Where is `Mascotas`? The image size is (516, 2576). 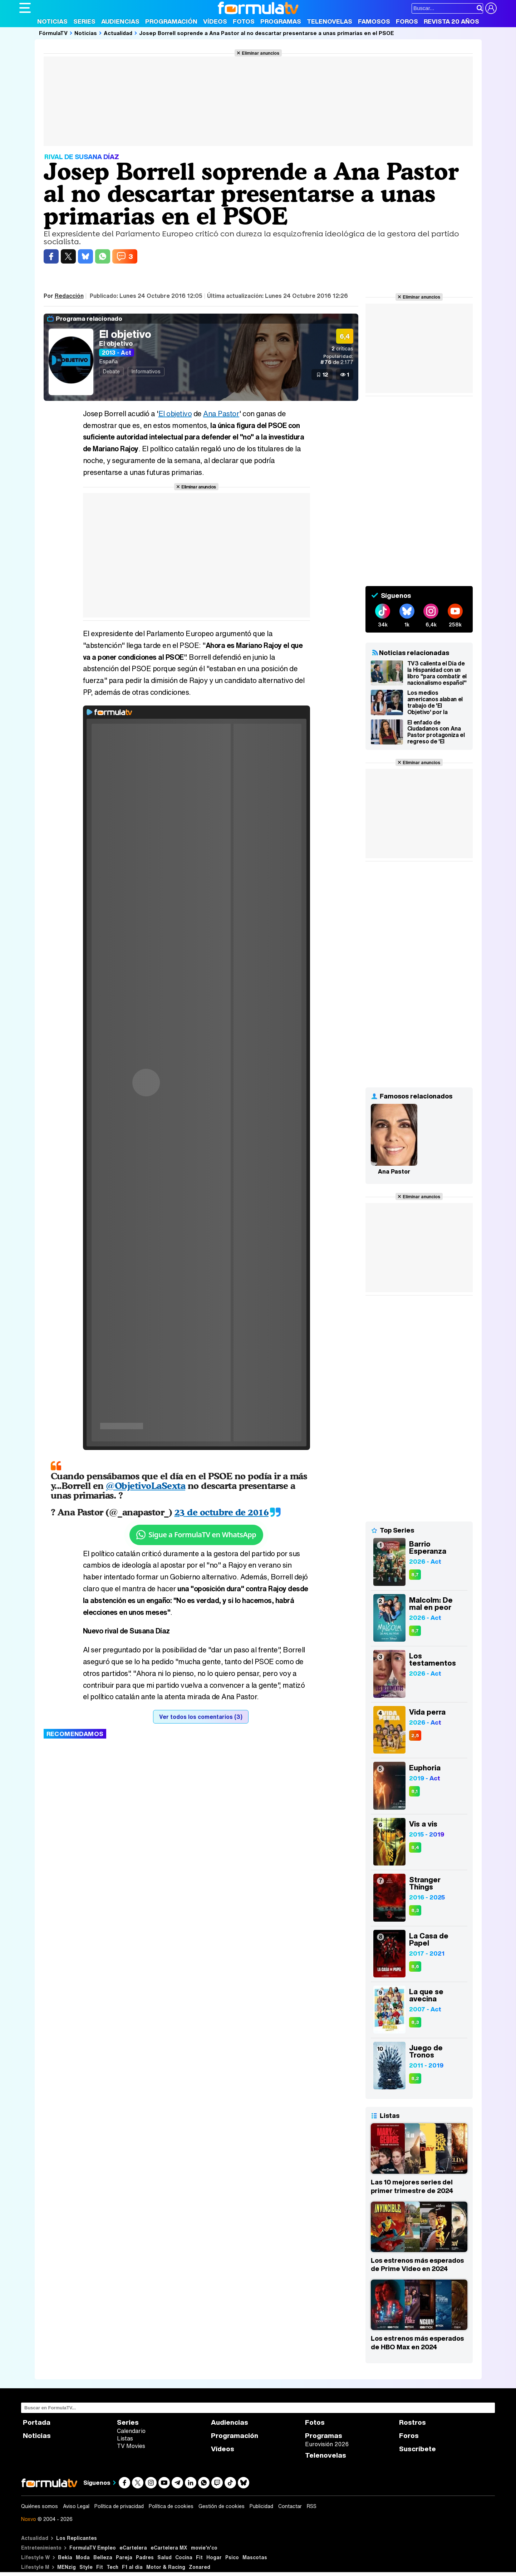
Mascotas is located at coordinates (254, 2557).